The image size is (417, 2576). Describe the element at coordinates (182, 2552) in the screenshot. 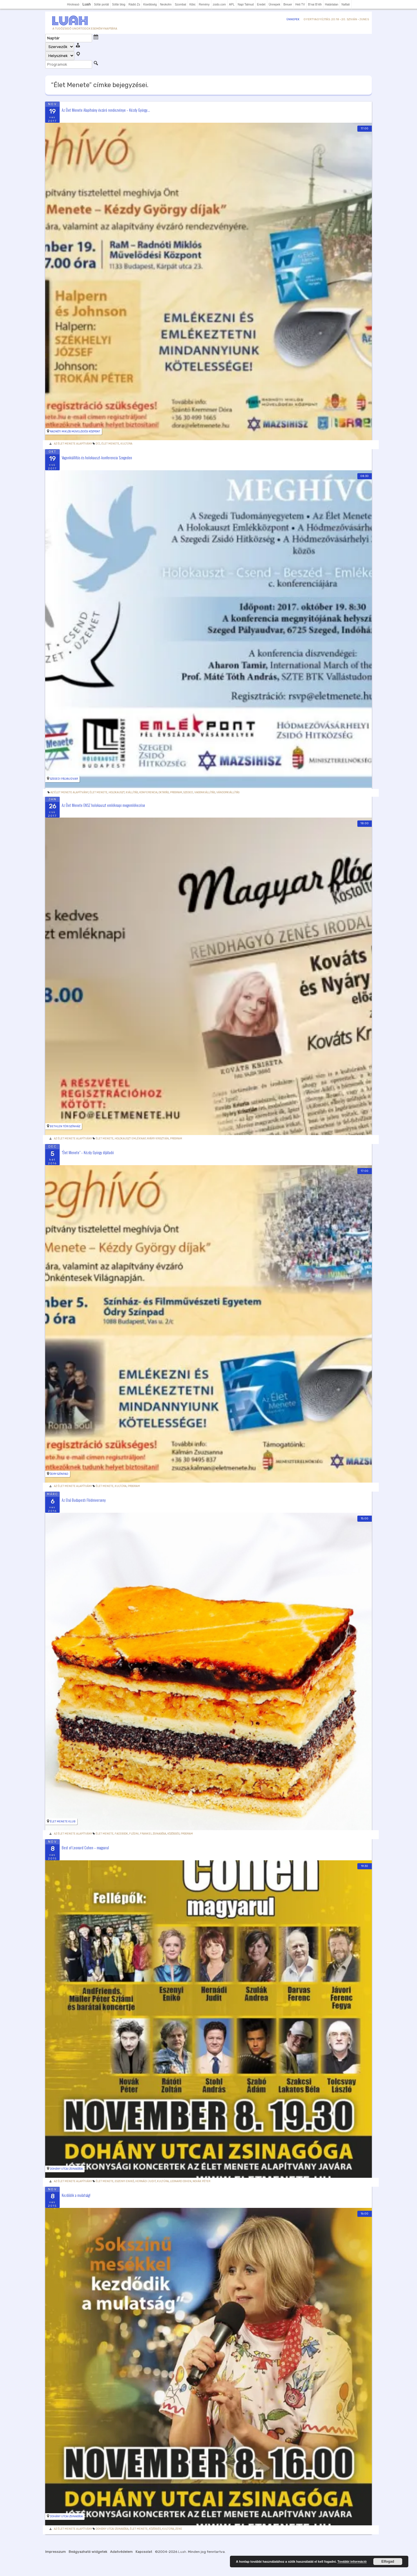

I see `Luah` at that location.